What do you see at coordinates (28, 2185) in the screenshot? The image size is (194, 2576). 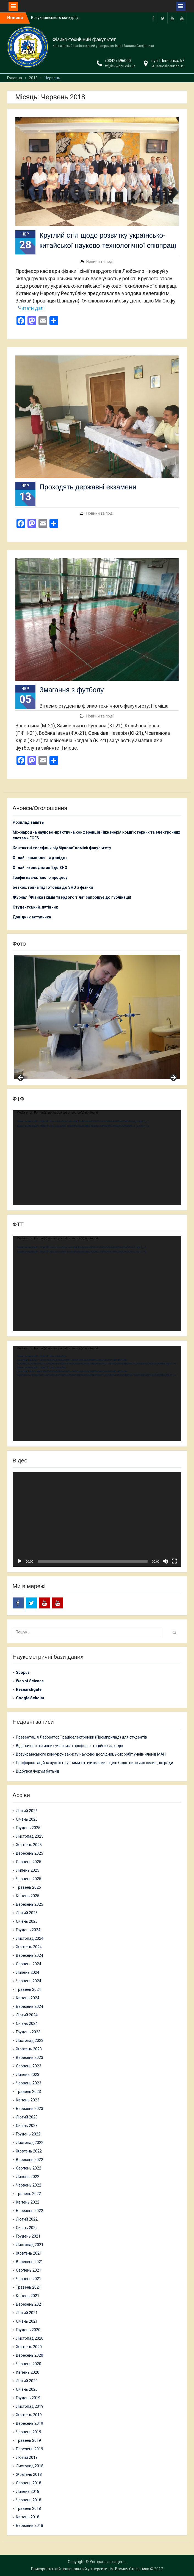 I see `Червень 2022` at bounding box center [28, 2185].